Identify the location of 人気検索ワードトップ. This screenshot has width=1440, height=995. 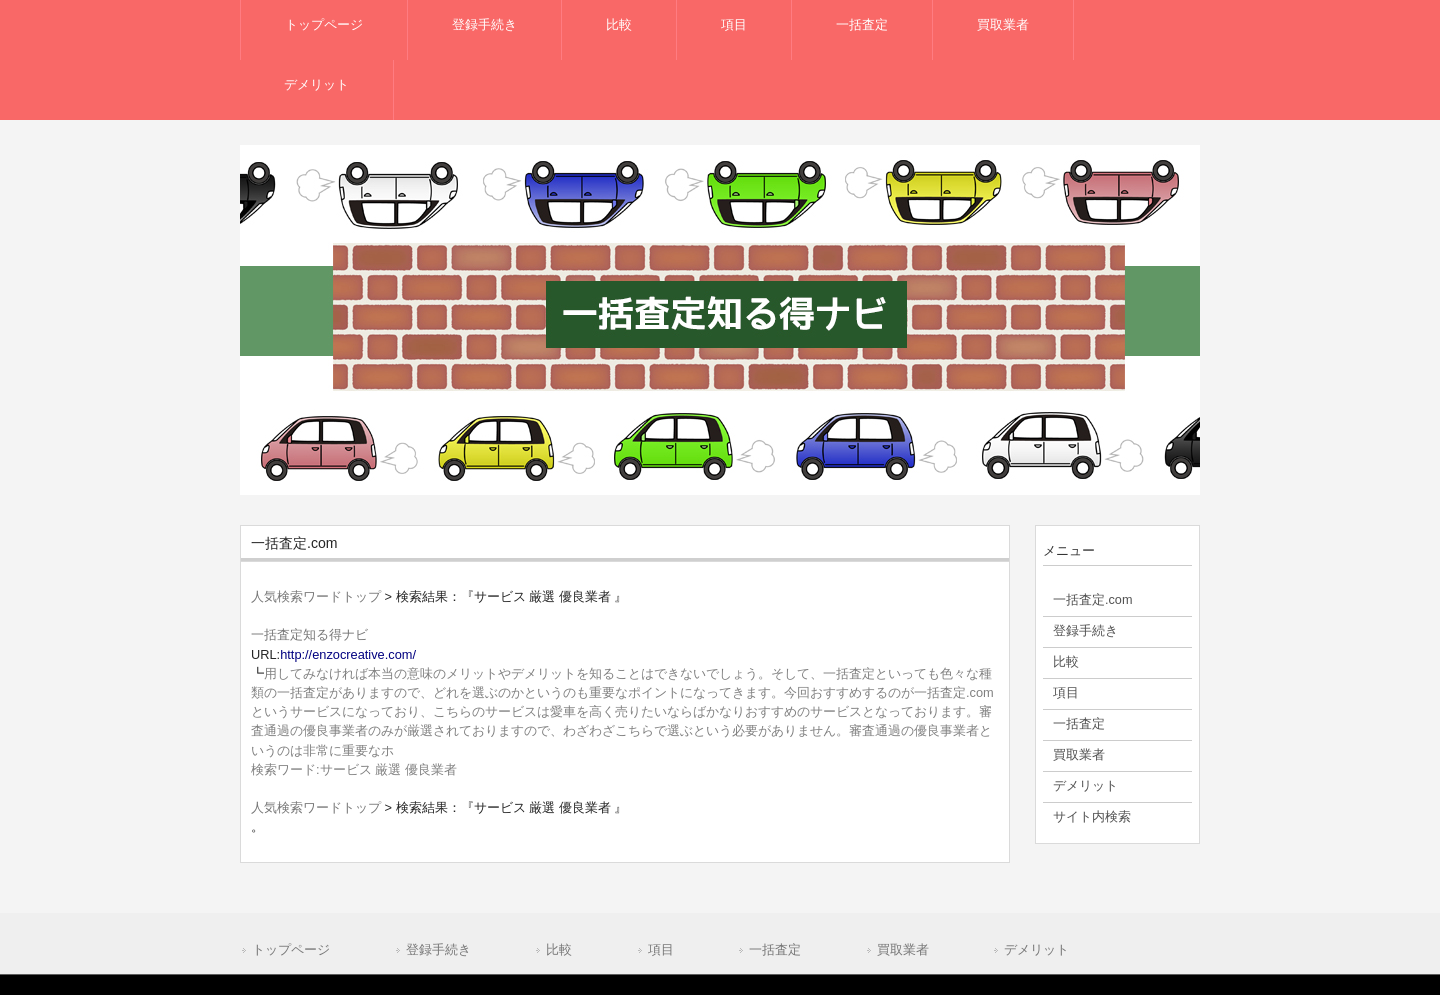
(316, 596).